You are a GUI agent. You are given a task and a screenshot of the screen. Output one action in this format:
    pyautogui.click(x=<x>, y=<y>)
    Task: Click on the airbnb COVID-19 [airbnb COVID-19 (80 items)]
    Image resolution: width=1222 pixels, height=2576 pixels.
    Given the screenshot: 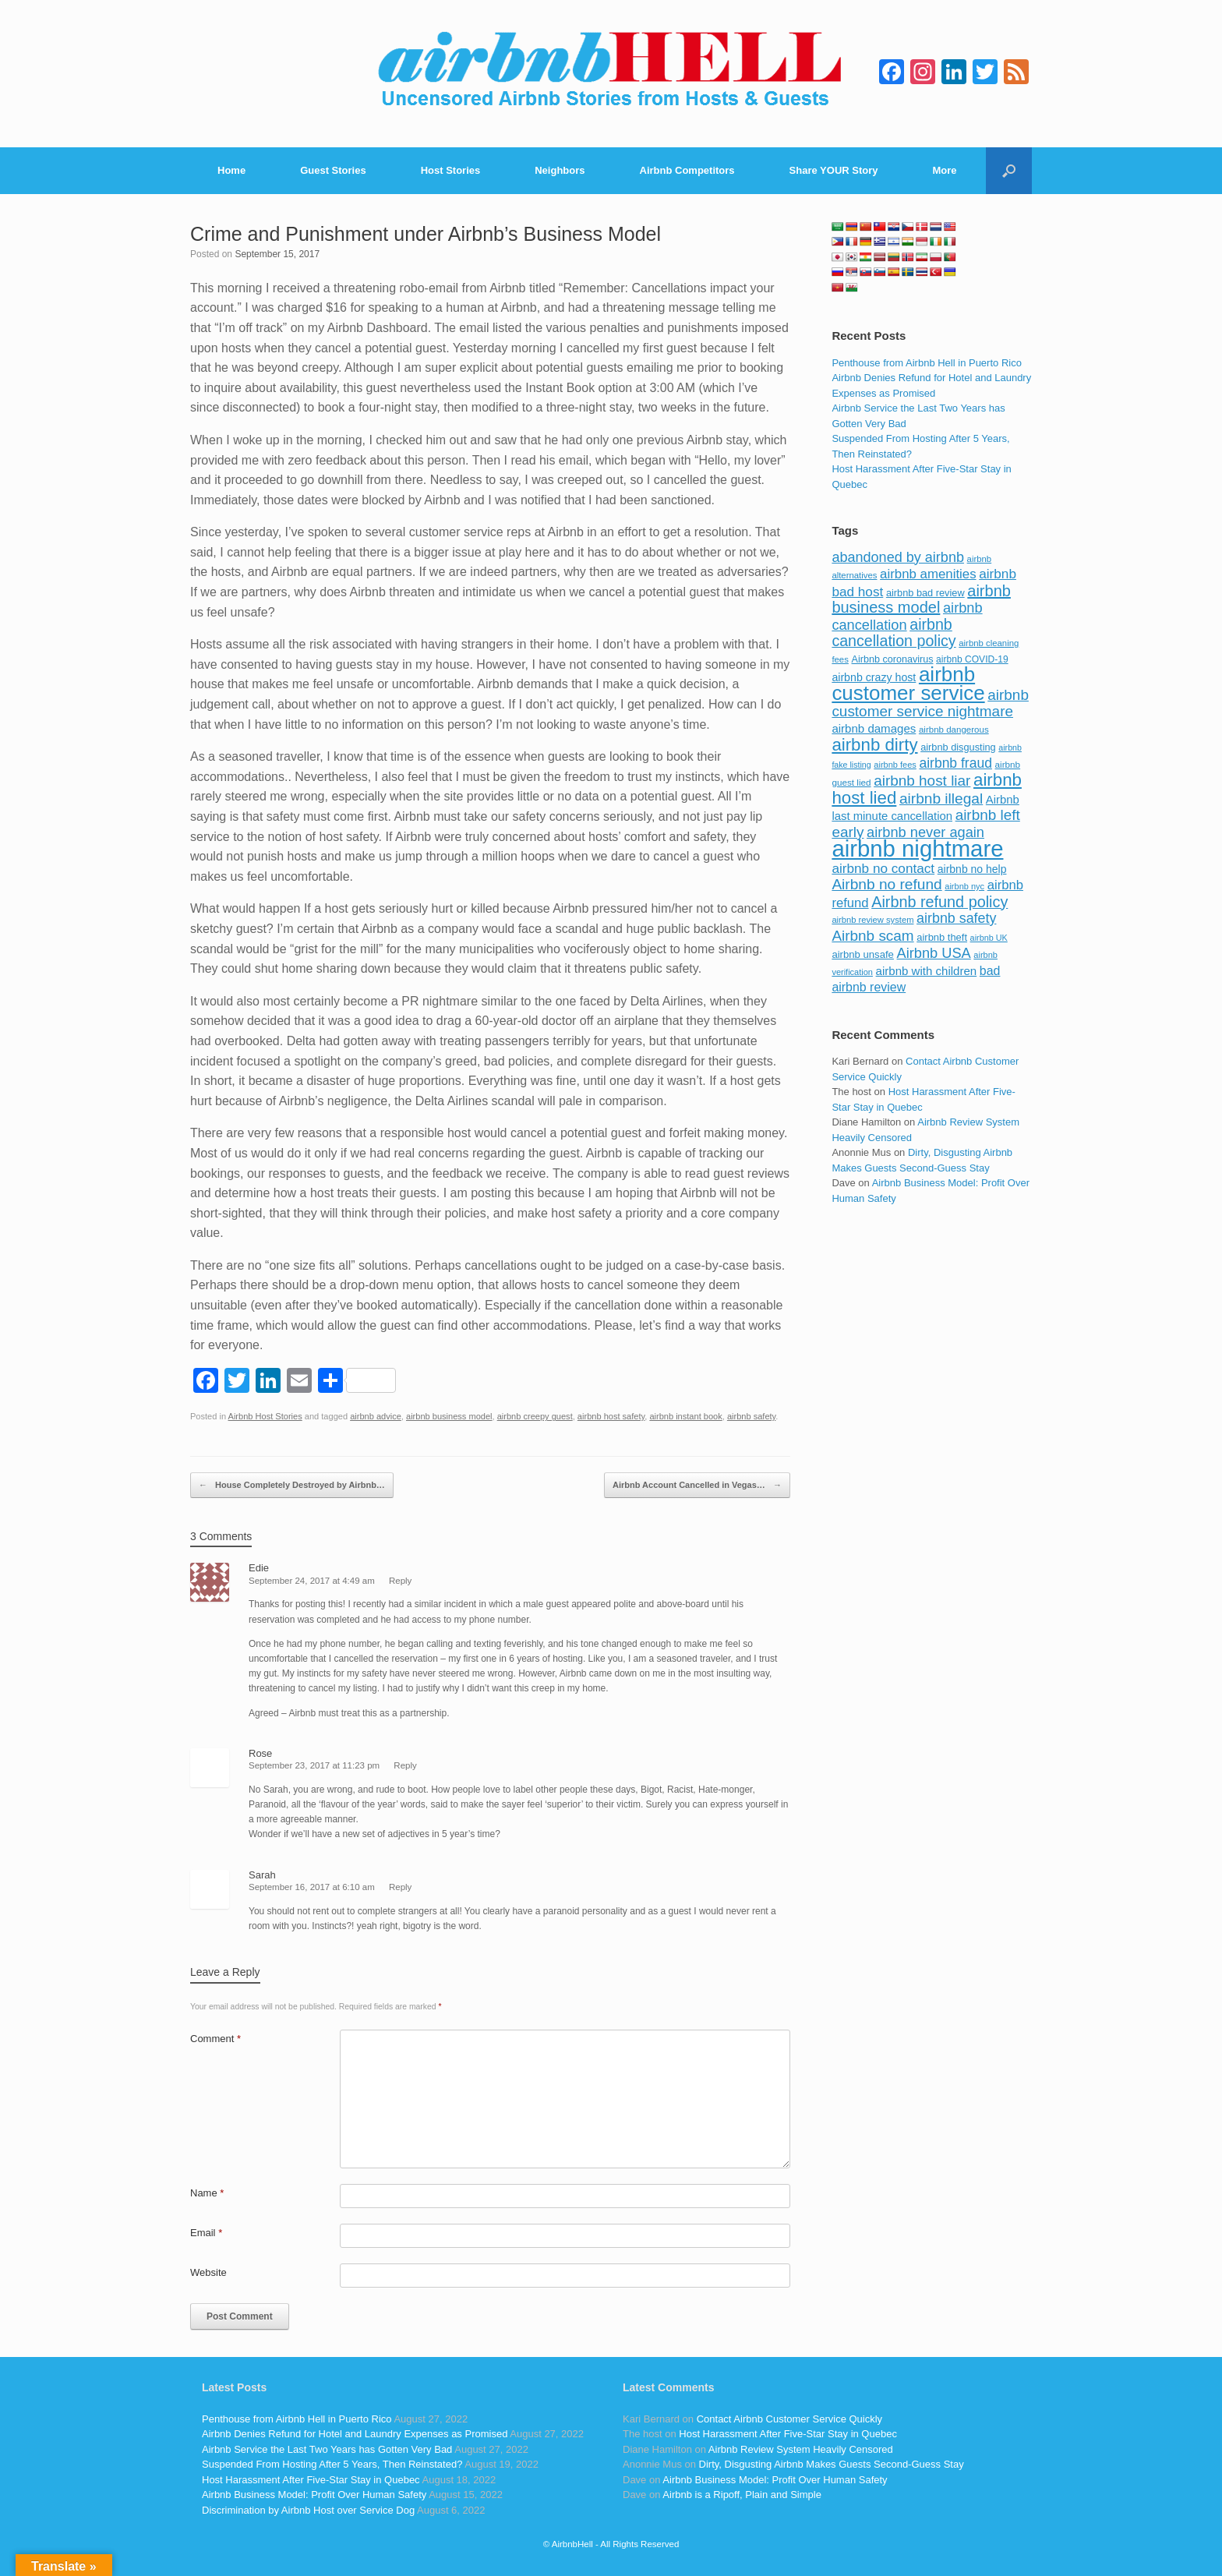 What is the action you would take?
    pyautogui.click(x=972, y=659)
    